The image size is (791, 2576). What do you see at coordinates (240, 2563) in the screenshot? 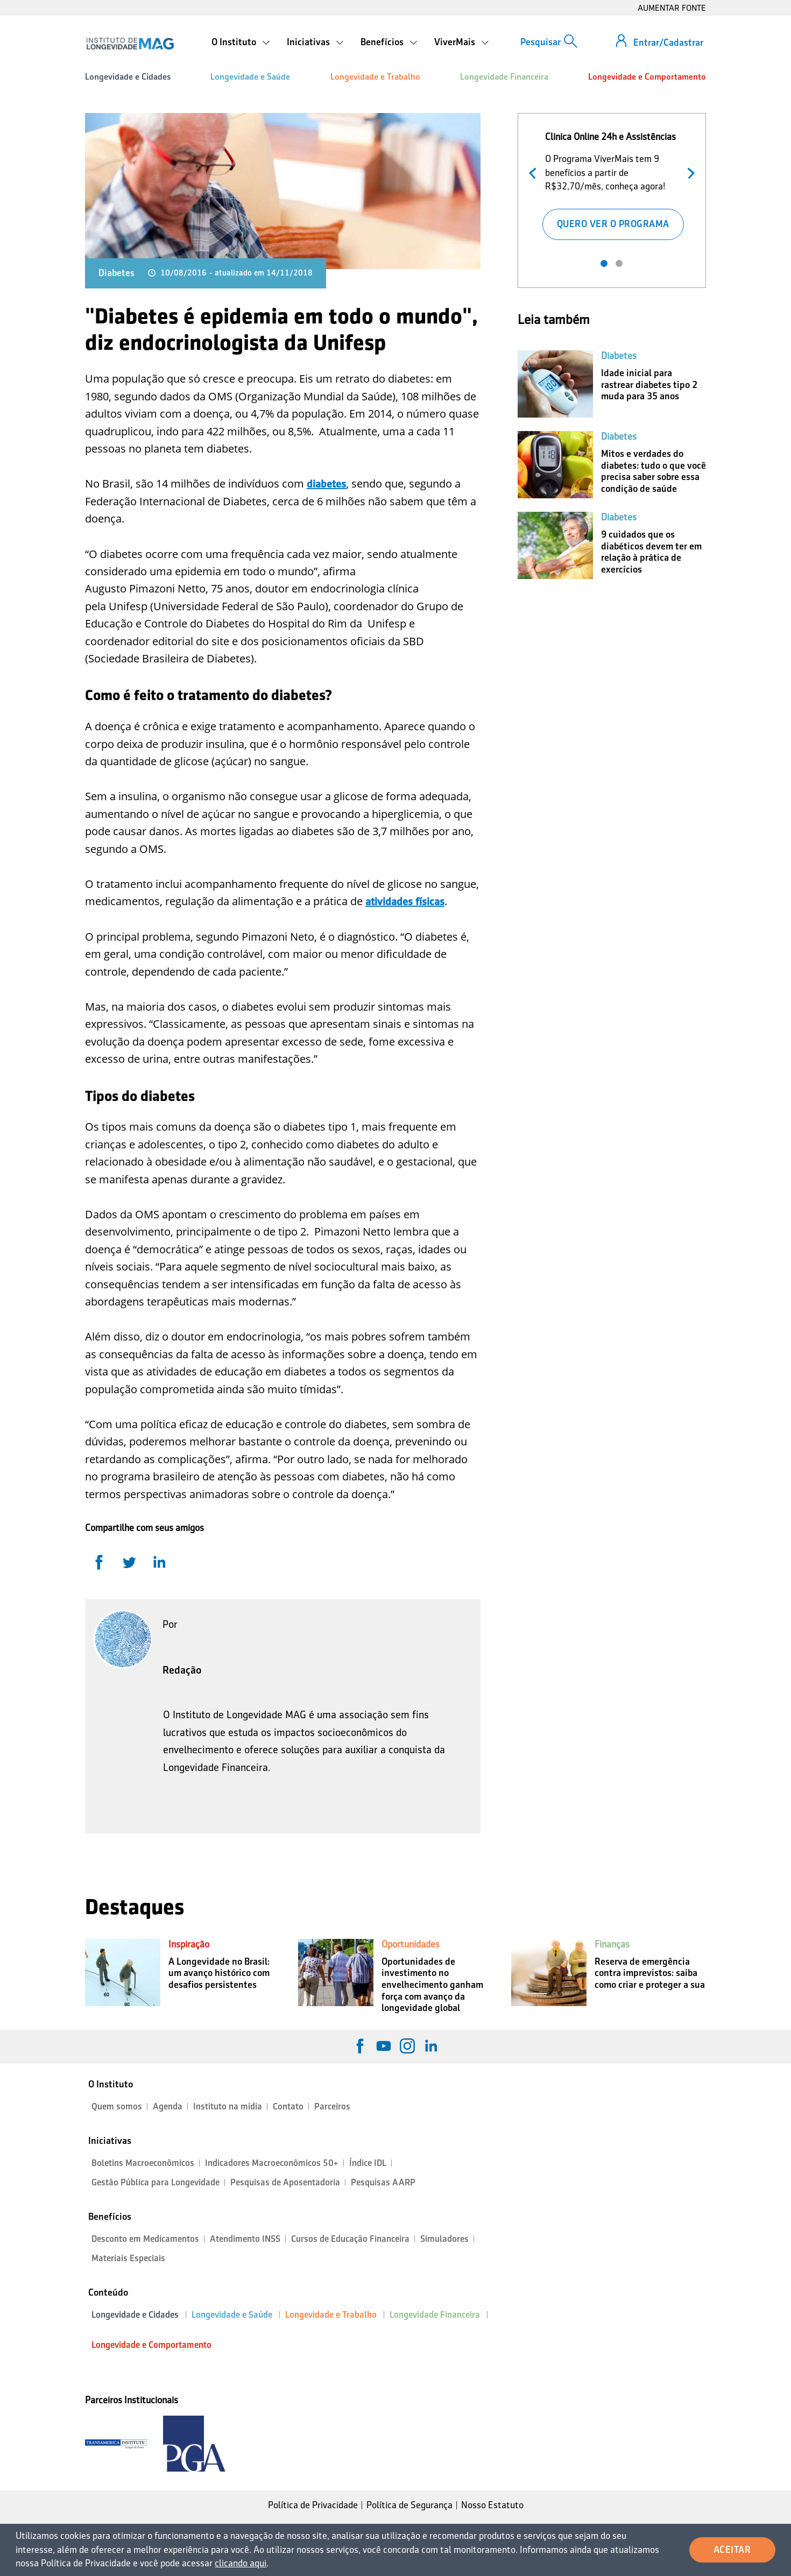
I see `clicando aqui` at bounding box center [240, 2563].